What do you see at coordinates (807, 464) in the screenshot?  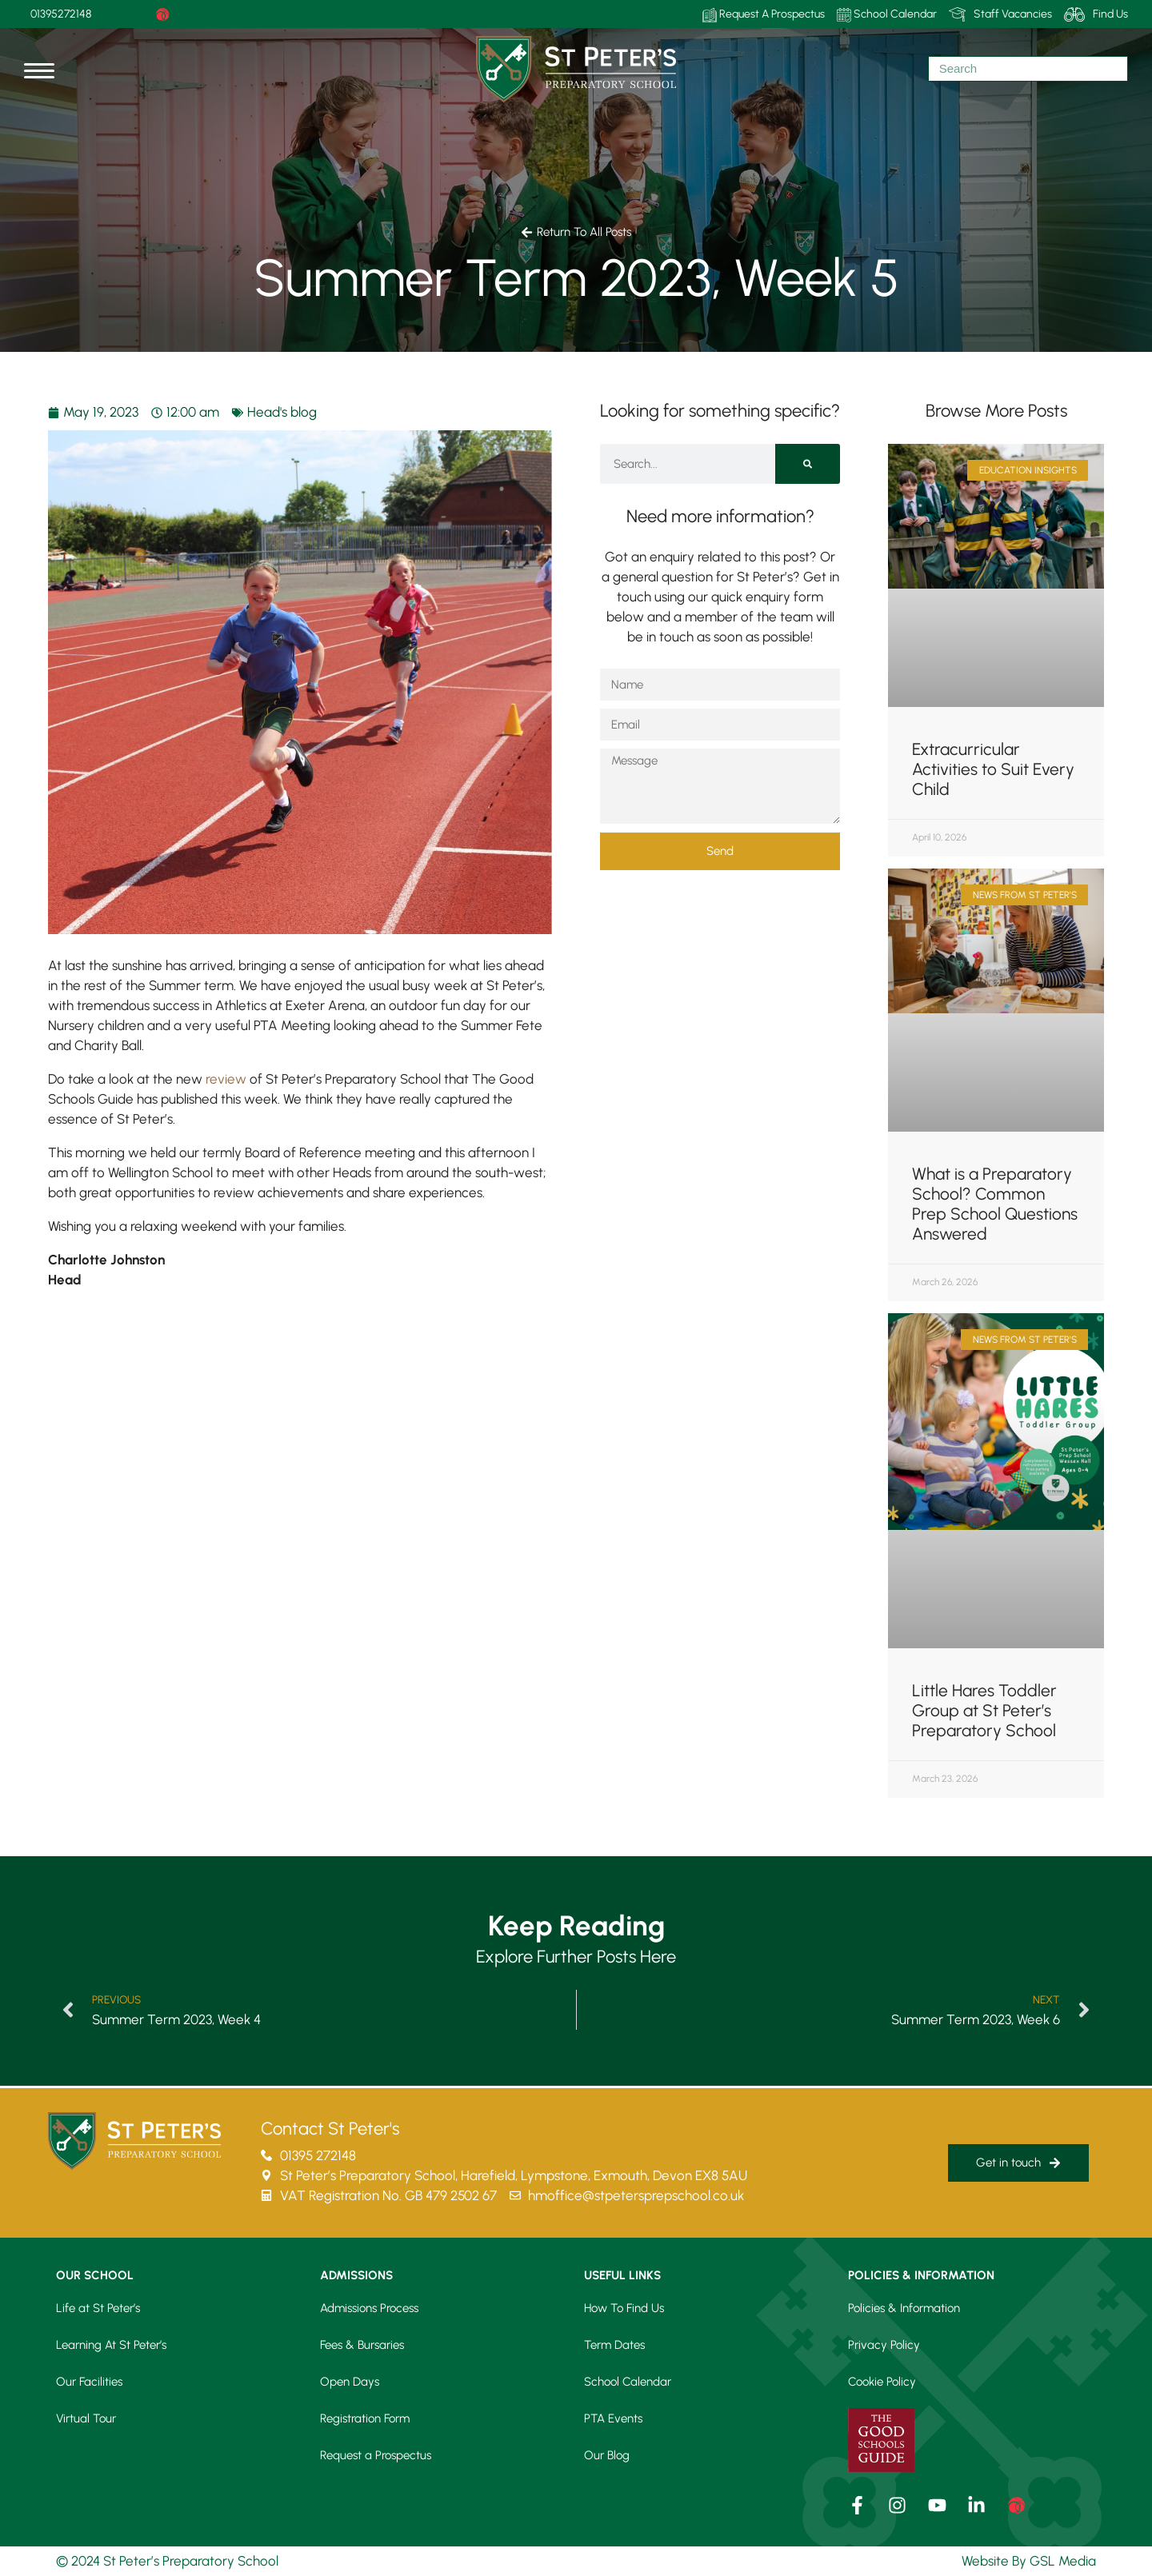 I see `[Search]` at bounding box center [807, 464].